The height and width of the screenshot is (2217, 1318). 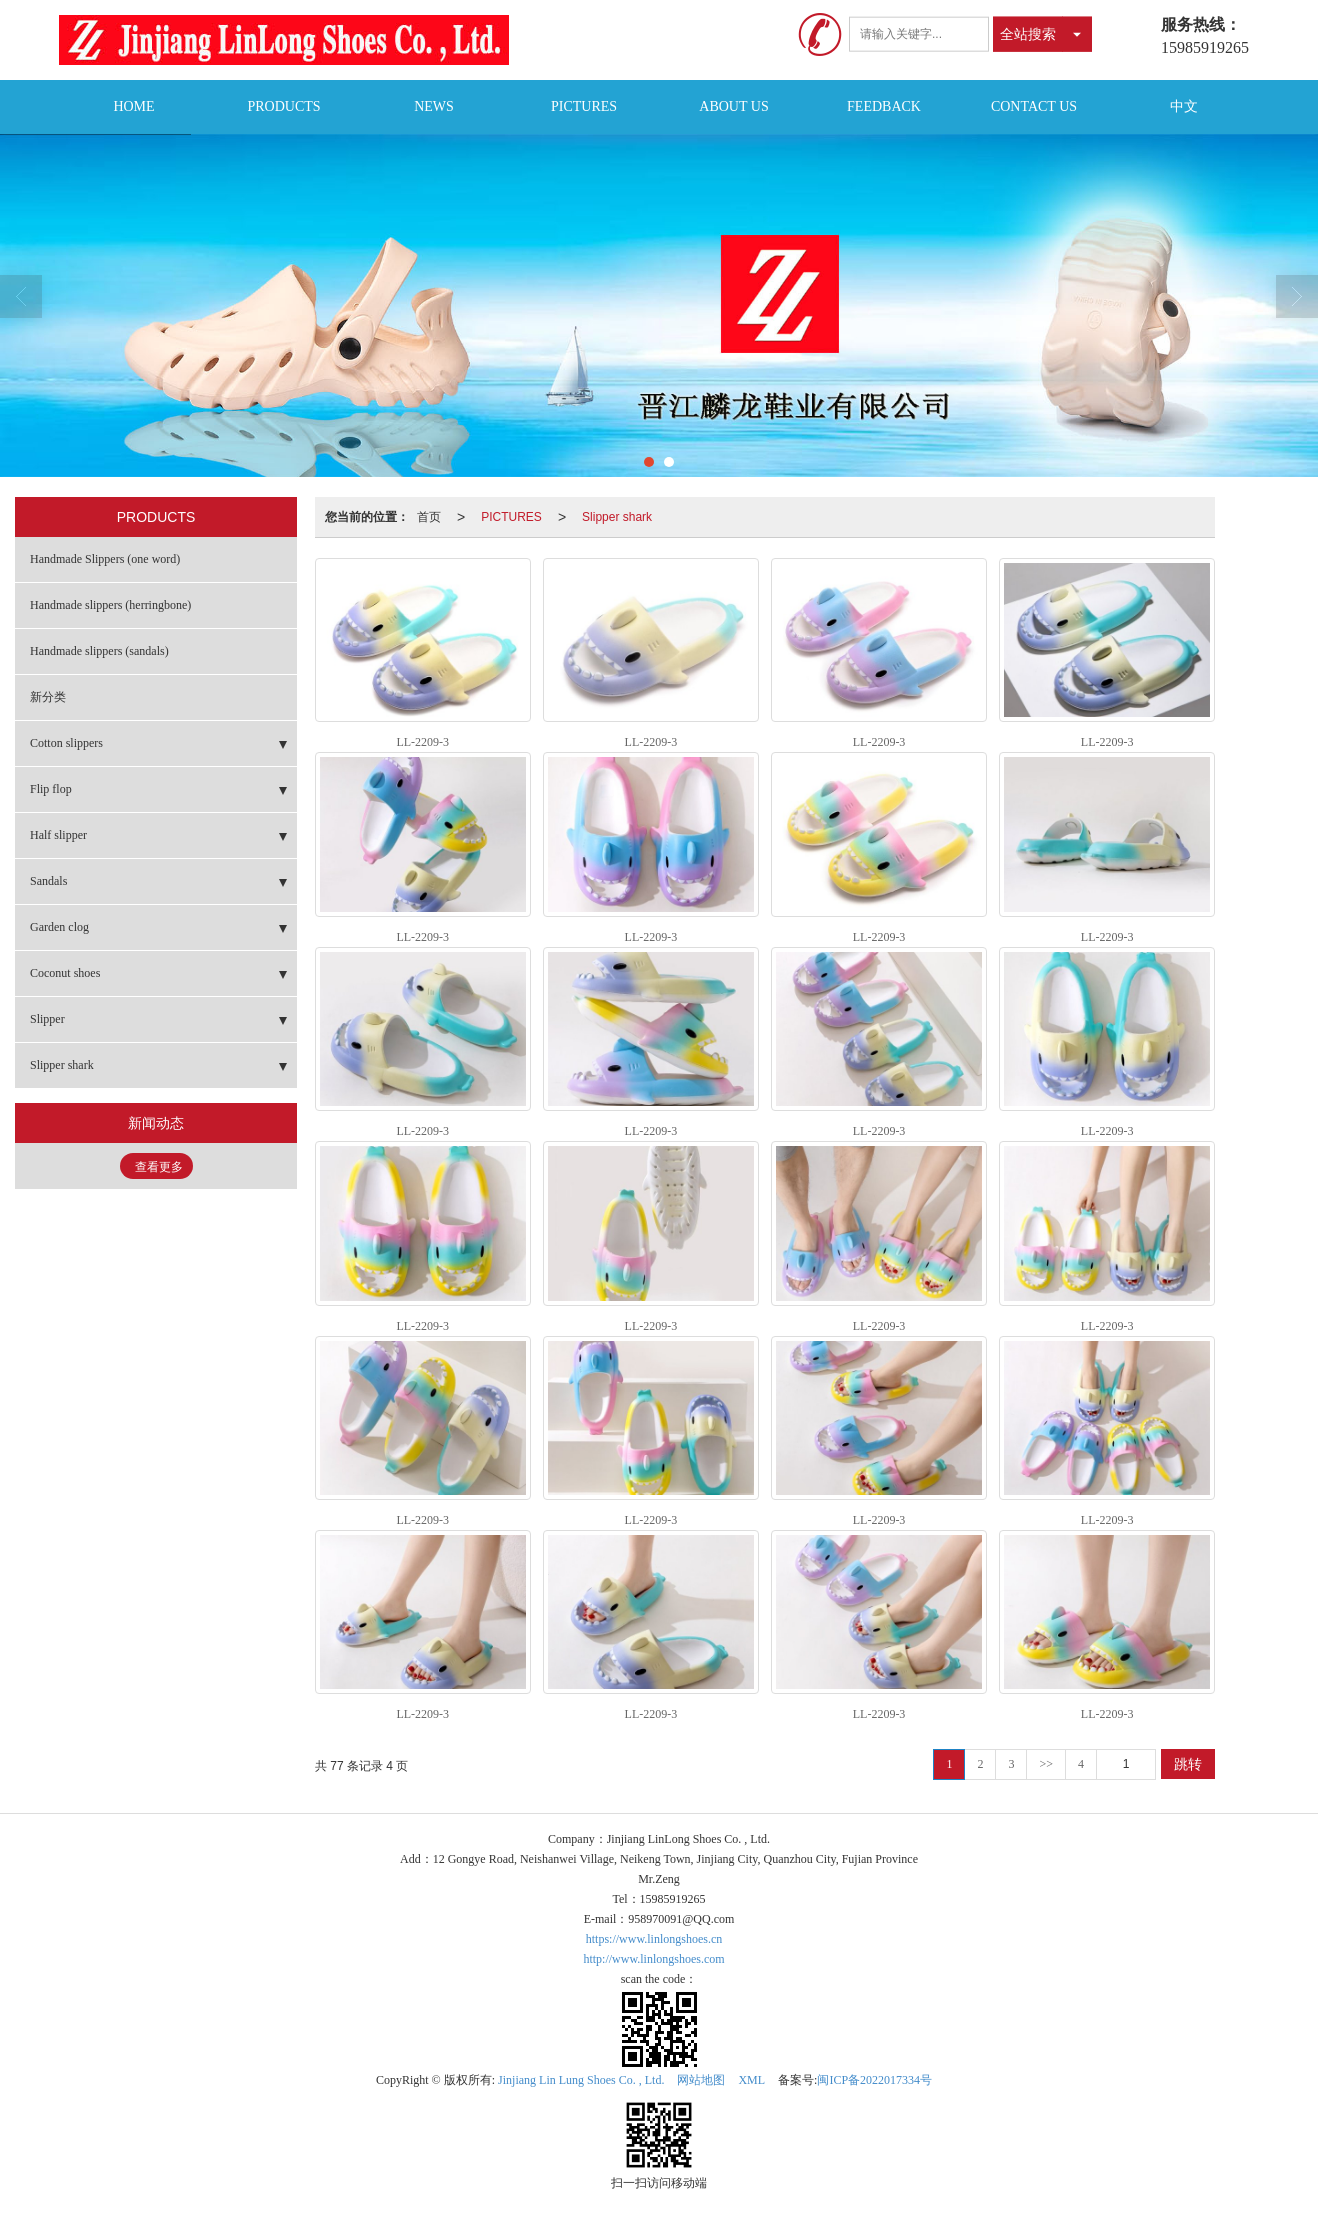 What do you see at coordinates (58, 835) in the screenshot?
I see `Half slipper` at bounding box center [58, 835].